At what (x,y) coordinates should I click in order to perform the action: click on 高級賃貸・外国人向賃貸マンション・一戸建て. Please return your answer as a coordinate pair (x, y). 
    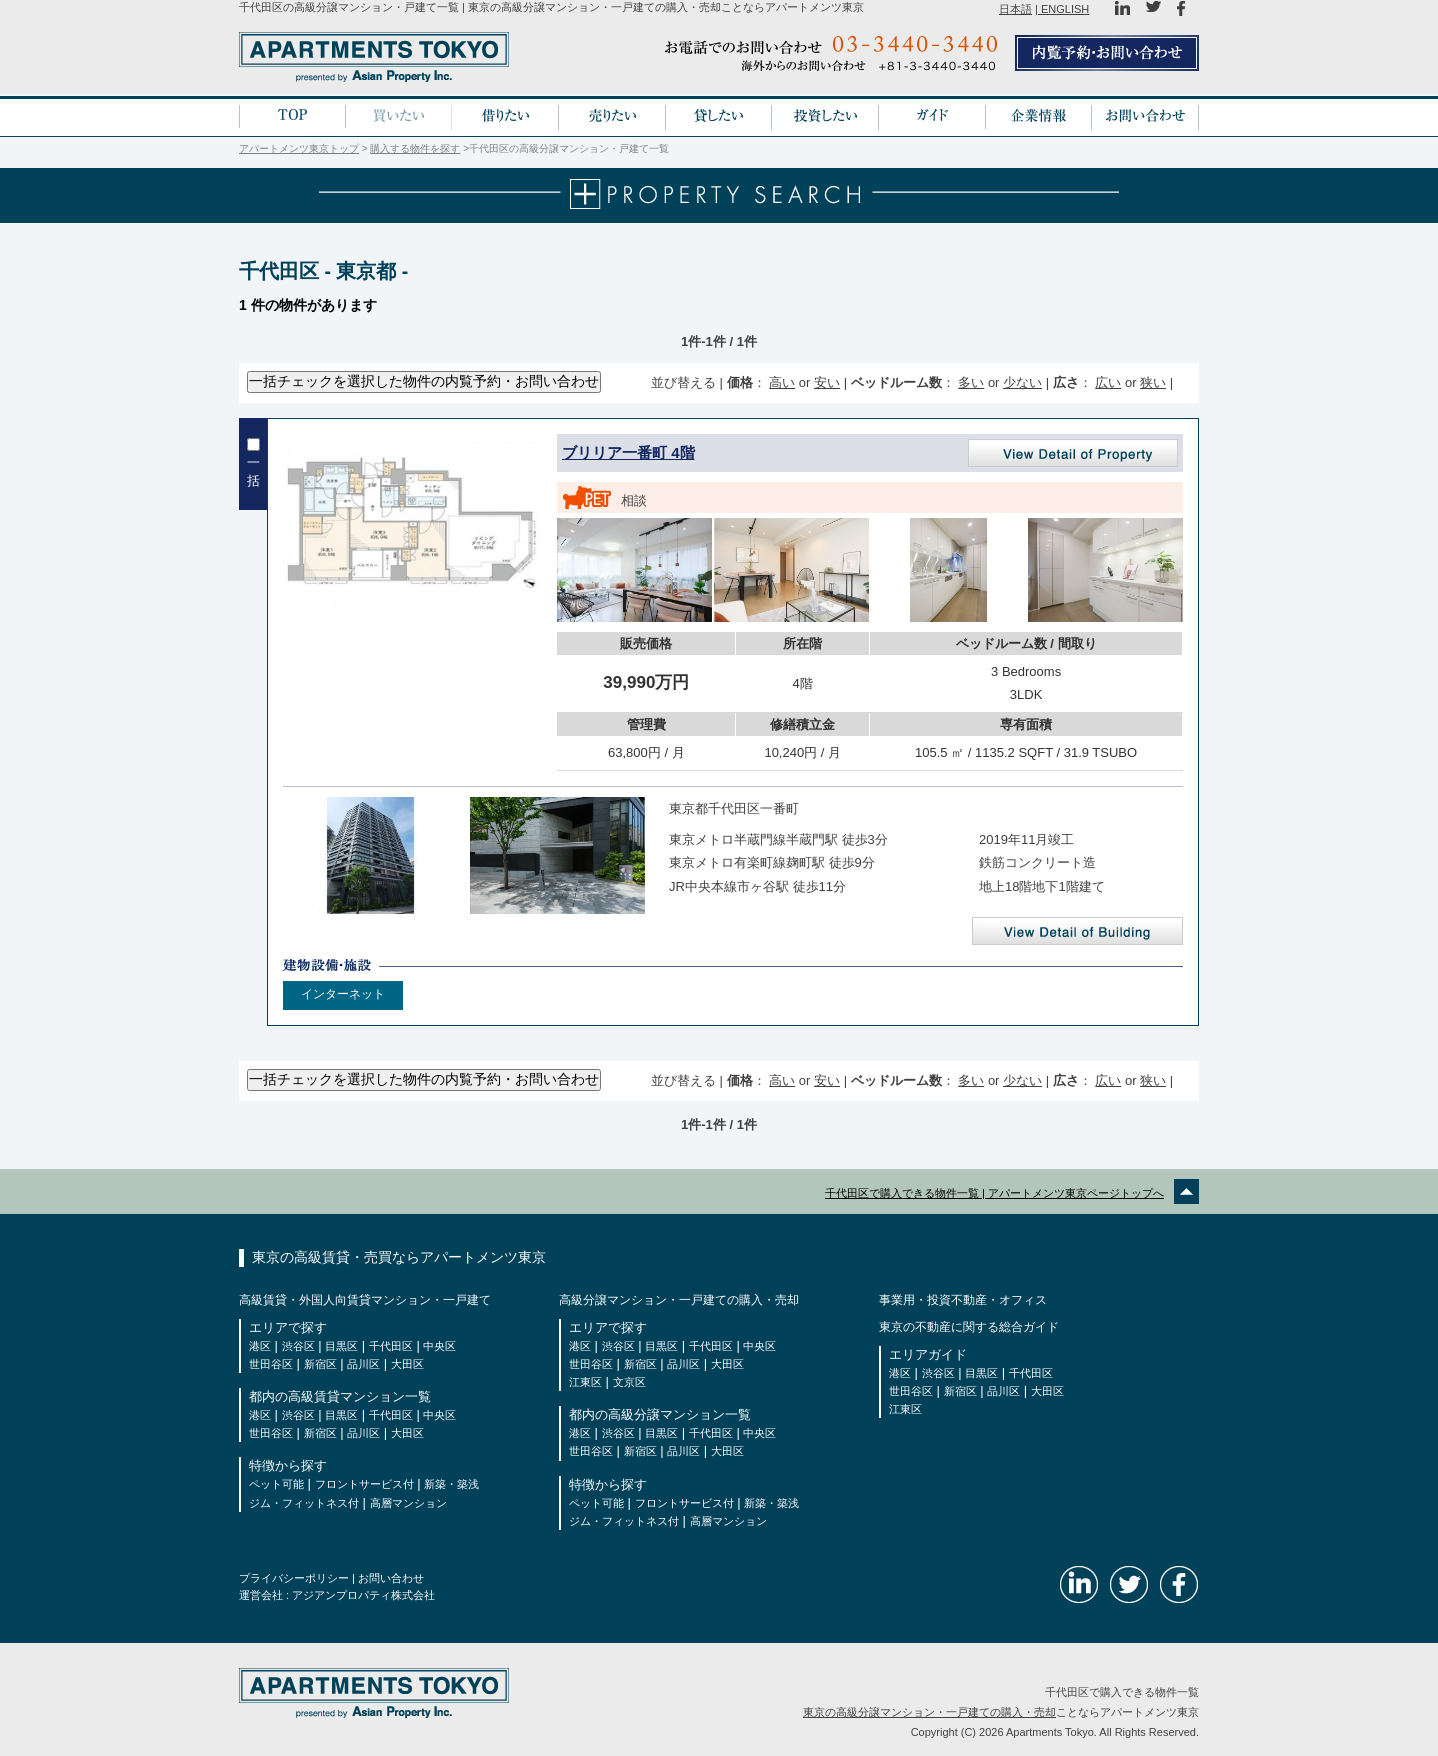
    Looking at the image, I should click on (365, 1299).